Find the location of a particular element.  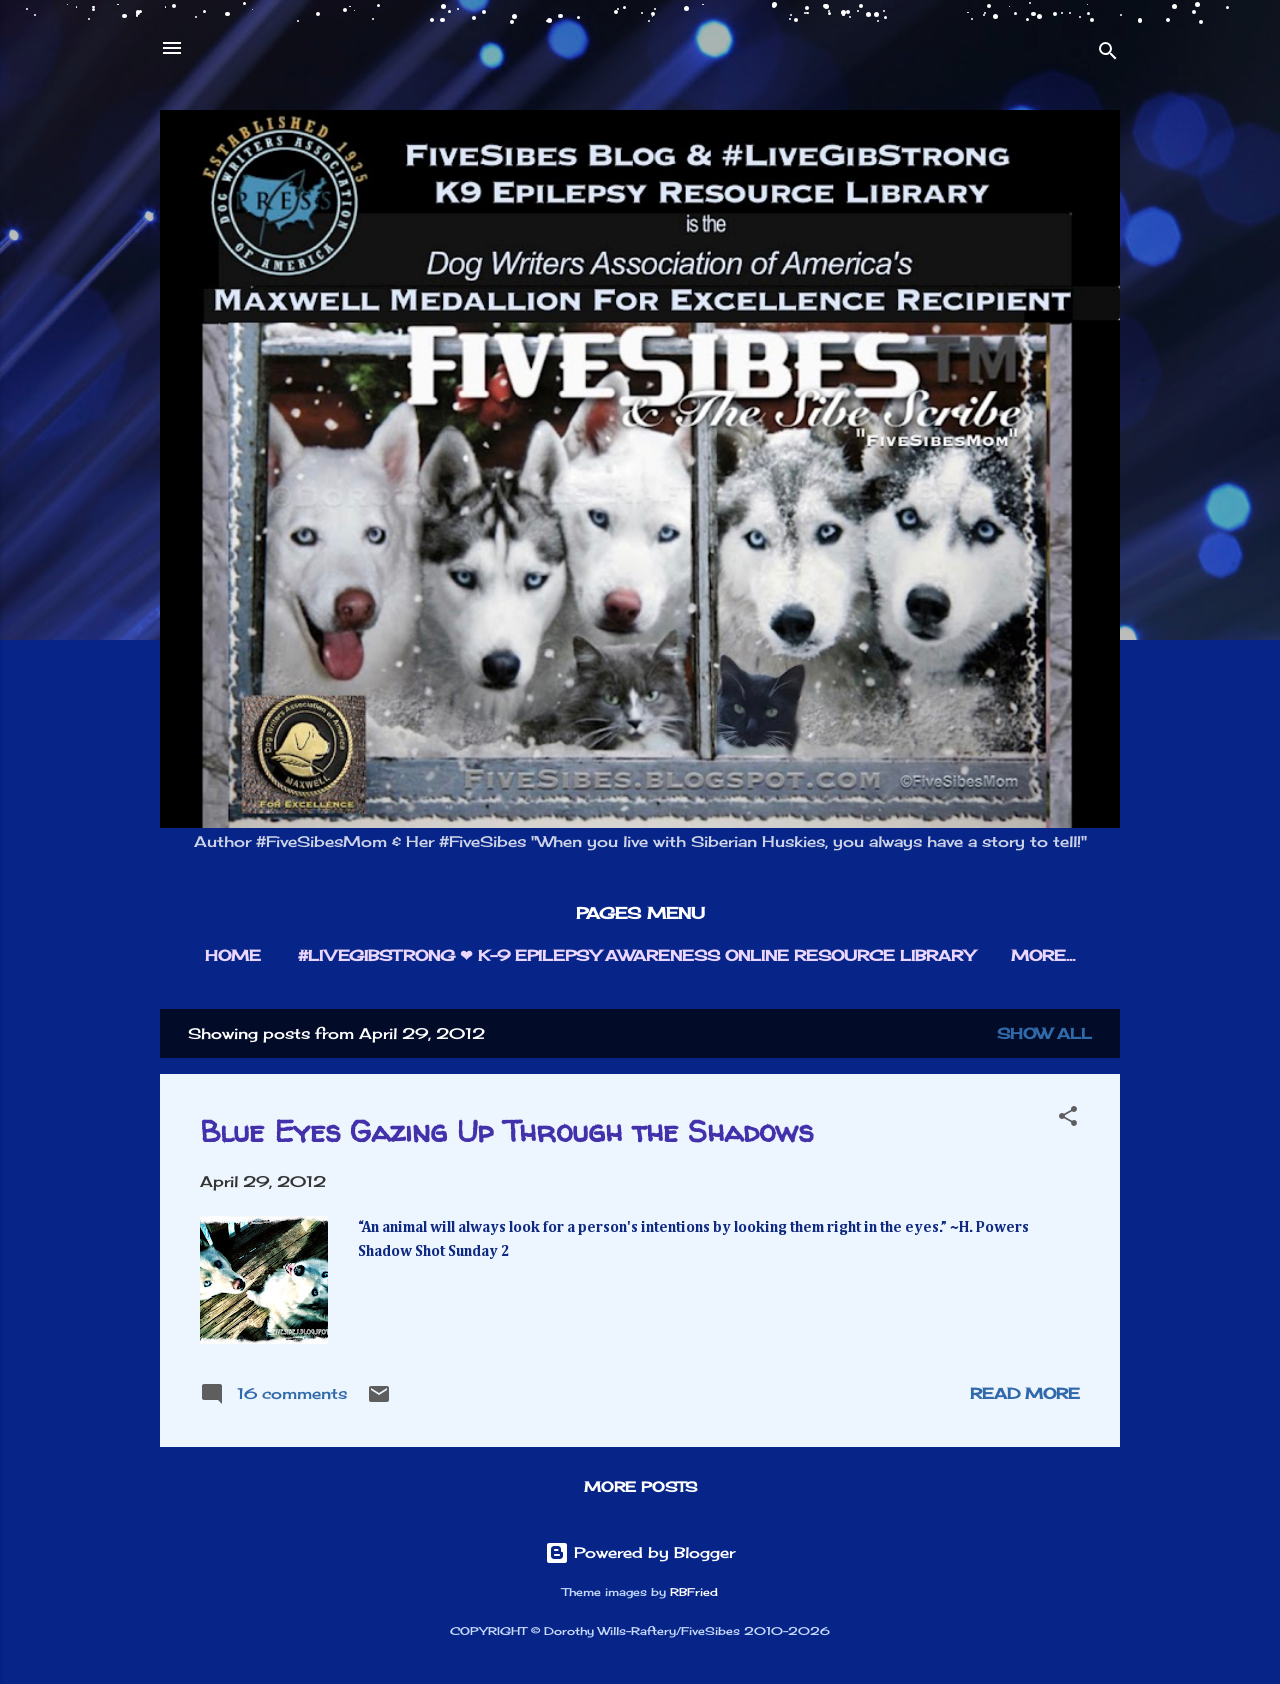

RBFried is located at coordinates (694, 1592).